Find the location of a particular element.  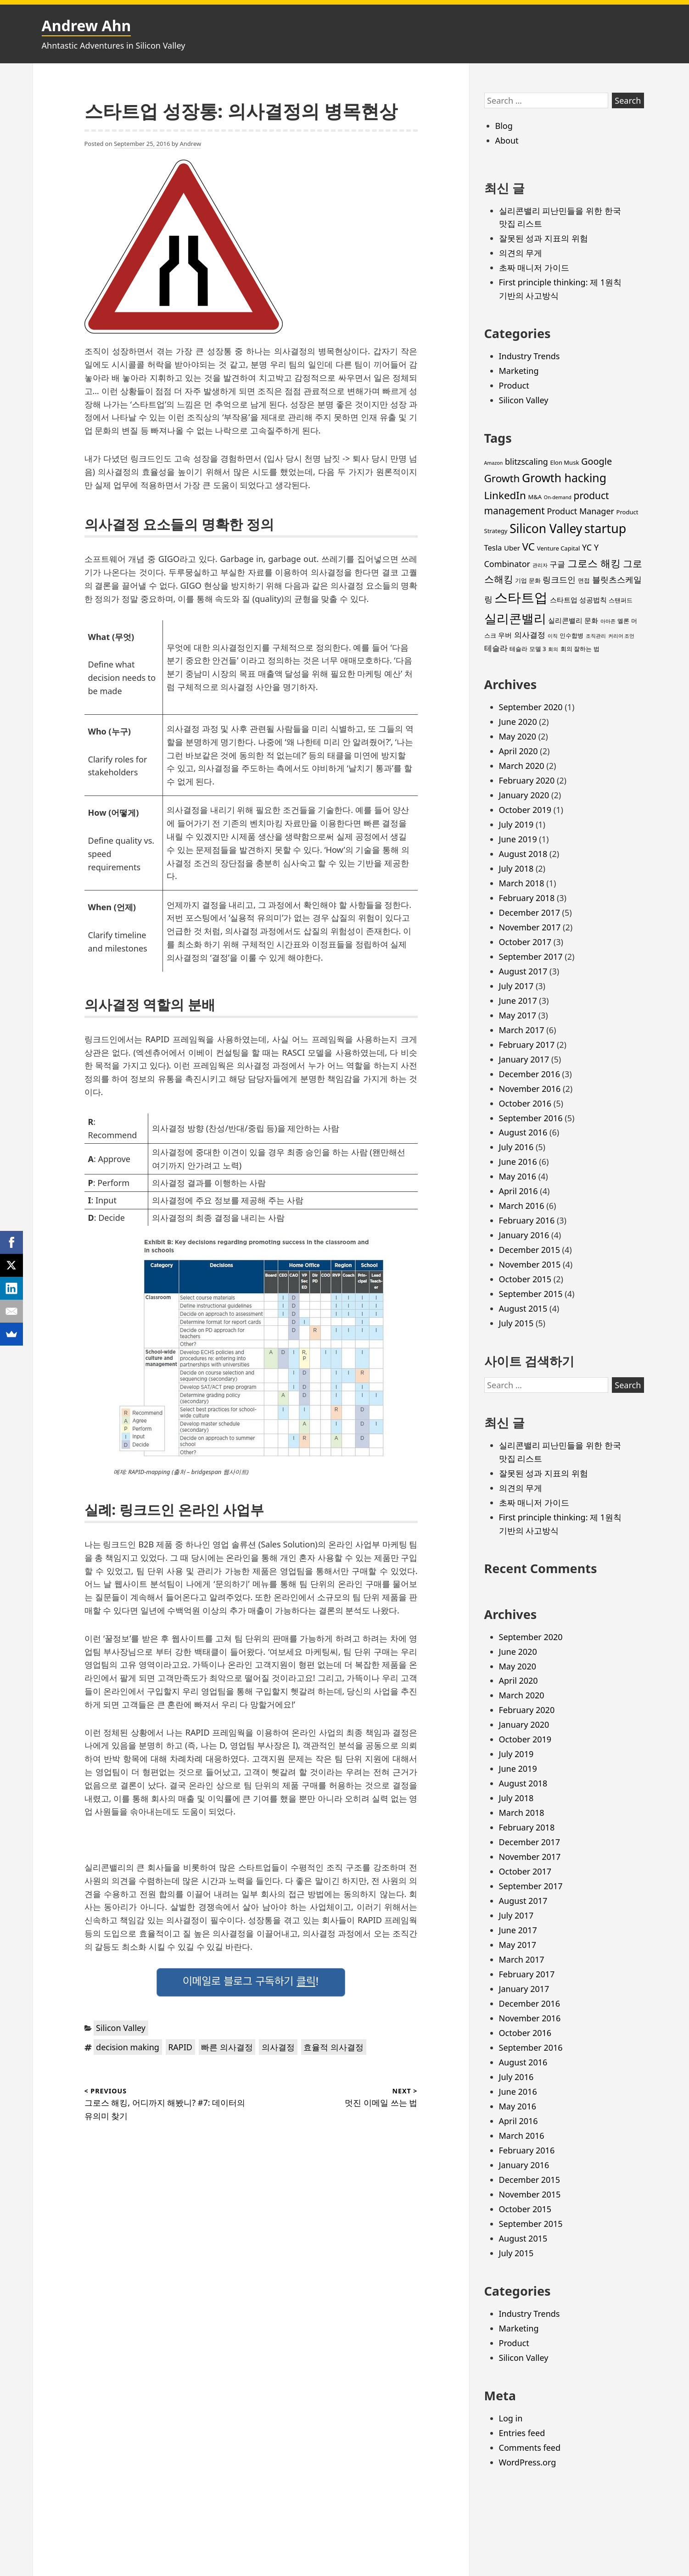

링크드인 [링크드인 (6 items)] is located at coordinates (559, 579).